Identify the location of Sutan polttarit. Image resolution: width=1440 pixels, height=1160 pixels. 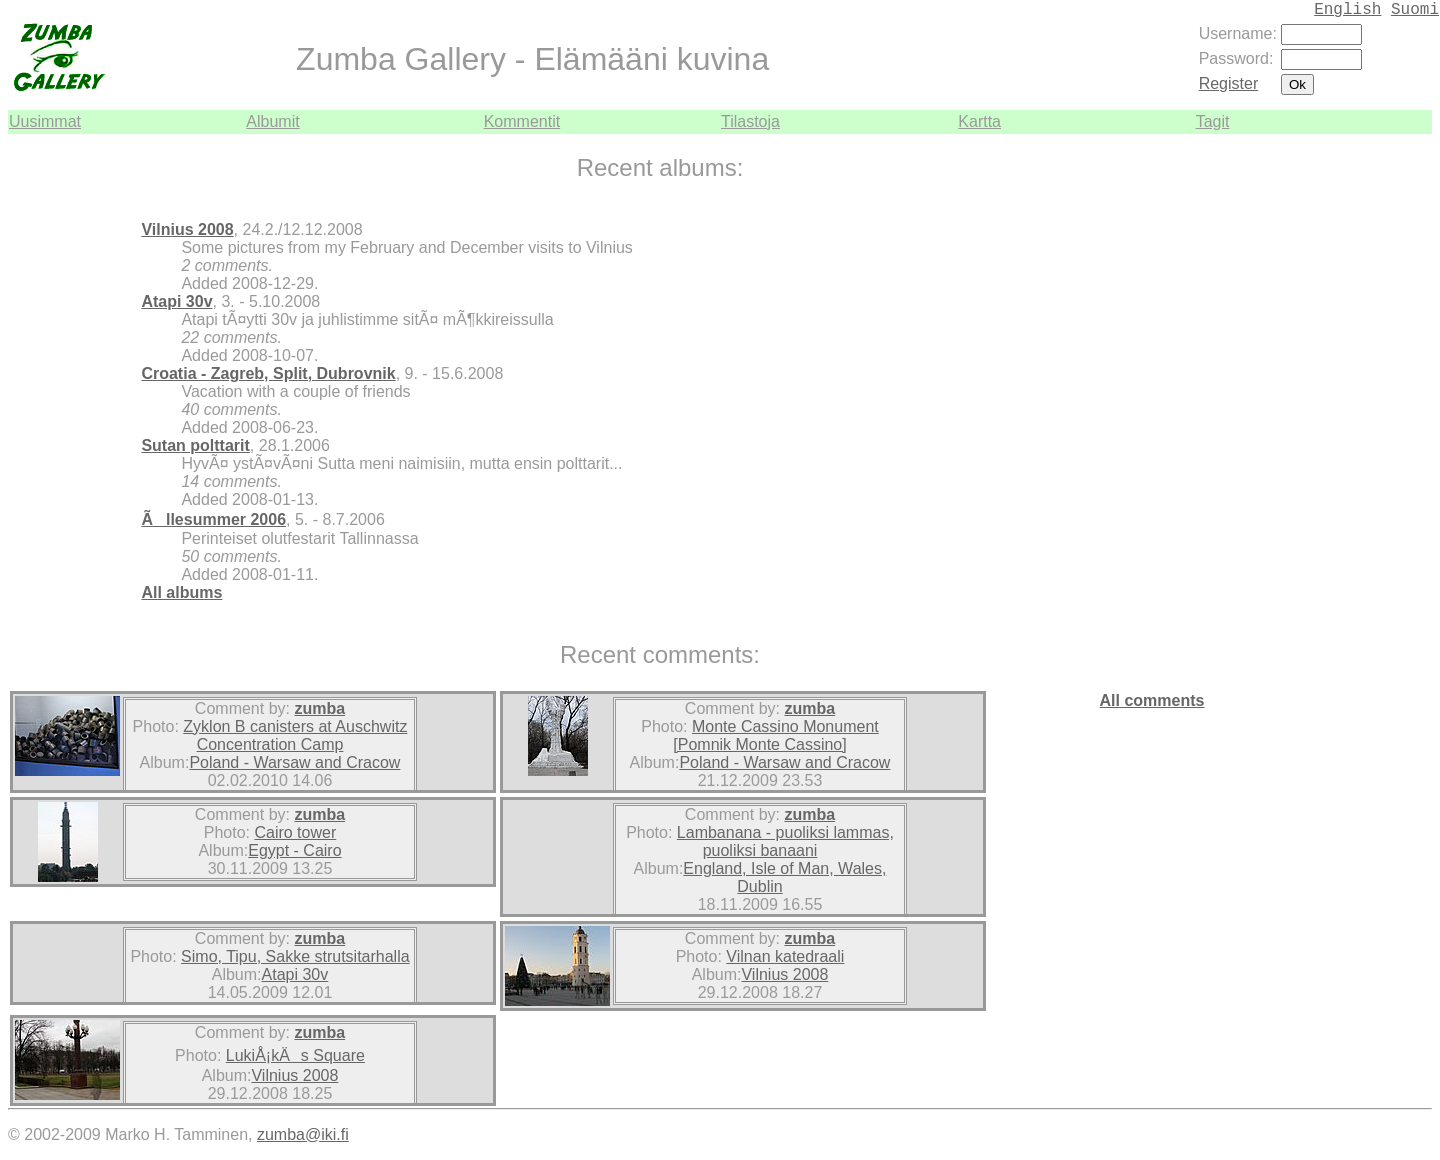
(195, 445).